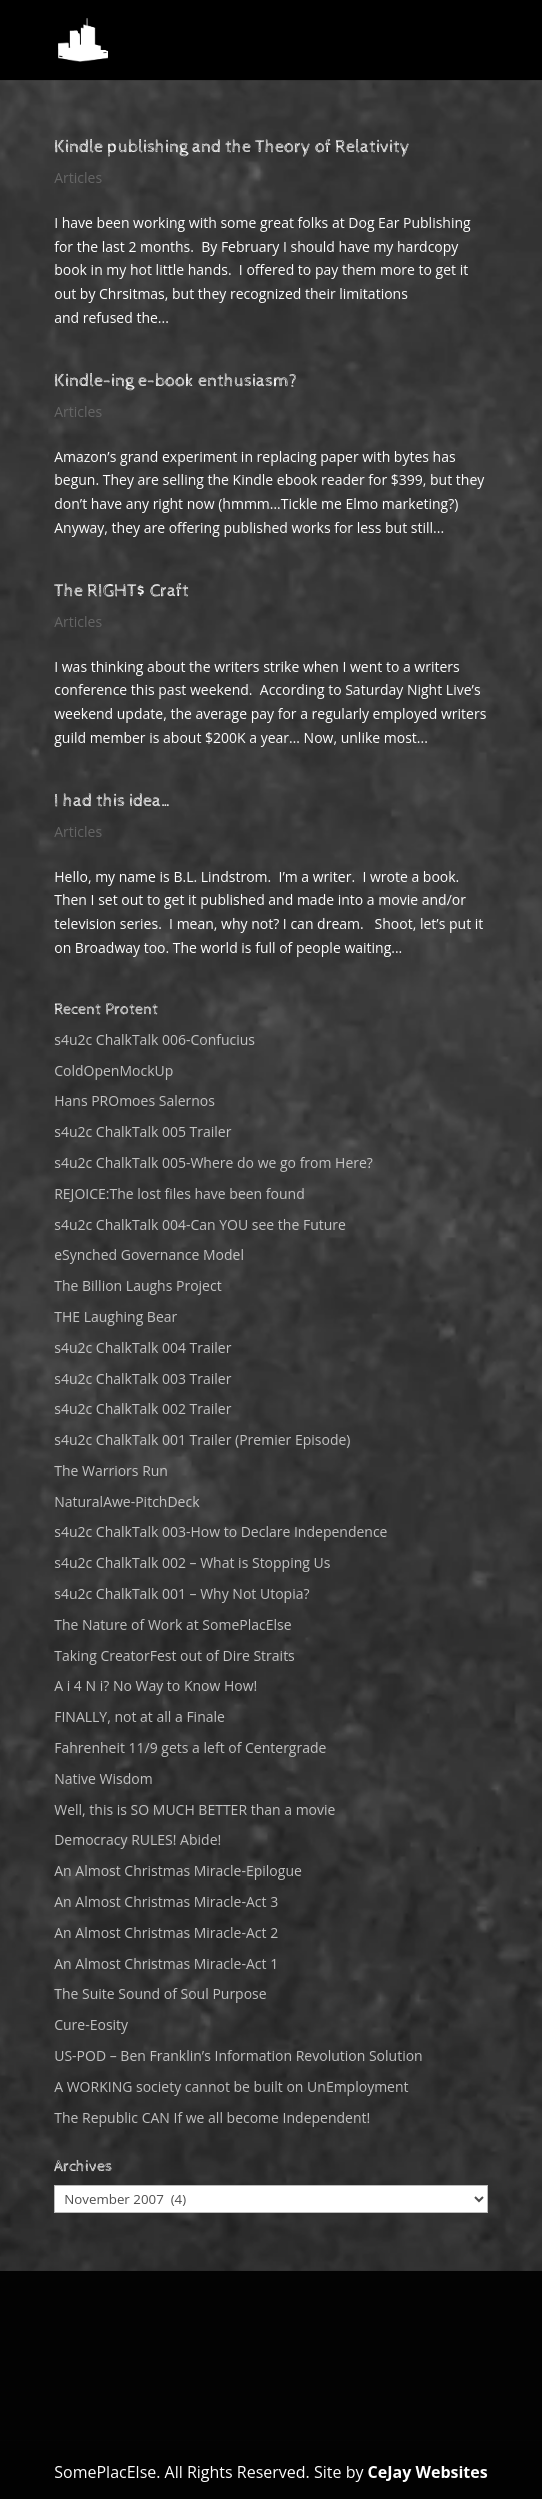  I want to click on The Nature of Work at SomePlacElse, so click(172, 1624).